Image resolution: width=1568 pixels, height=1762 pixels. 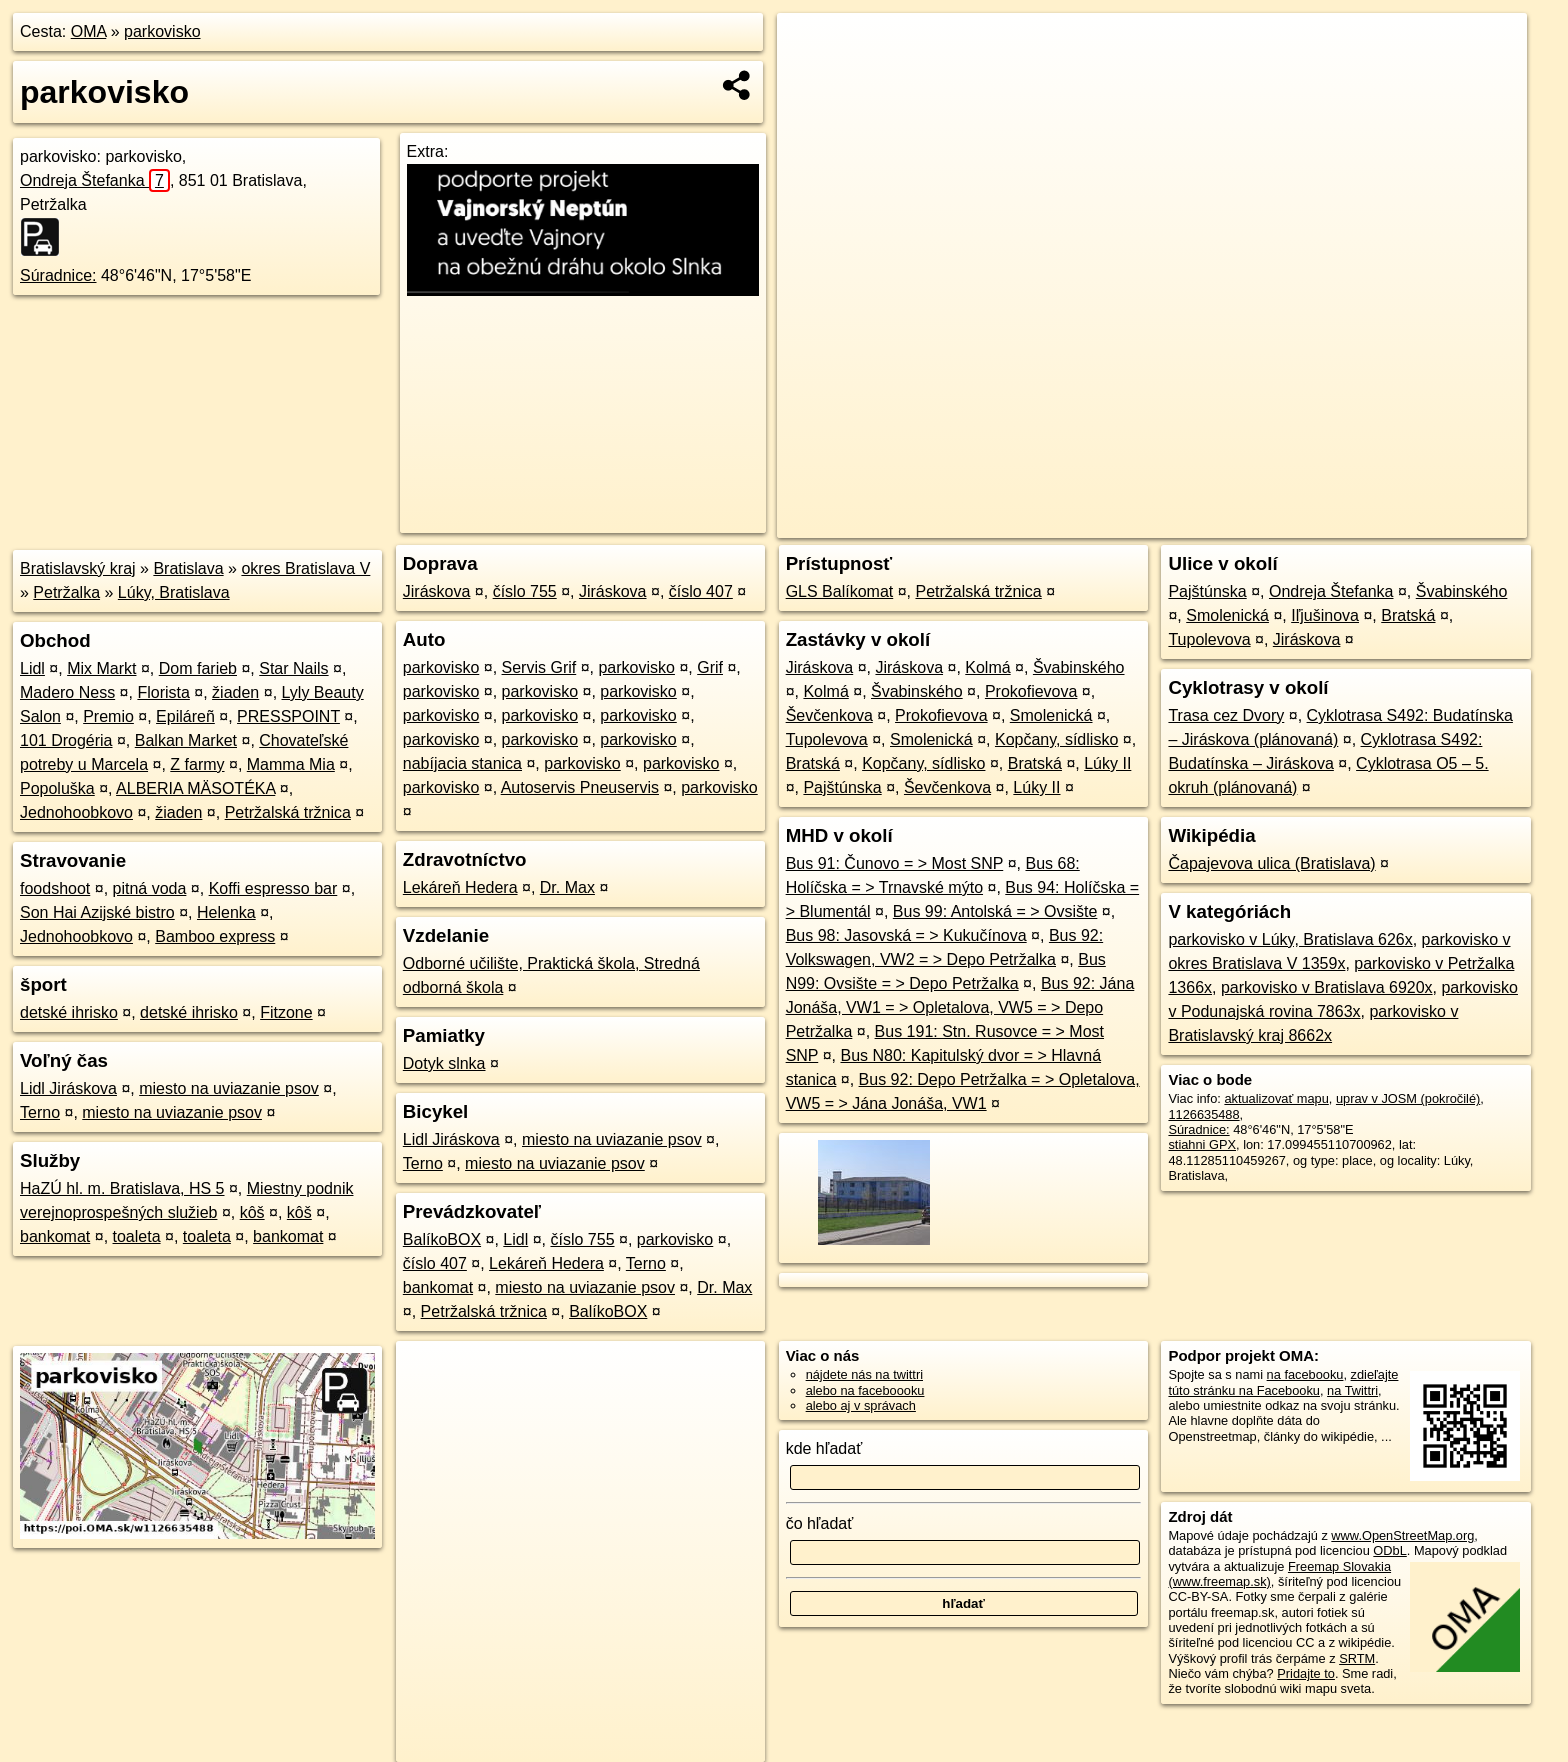 I want to click on SRTM, so click(x=1357, y=1658).